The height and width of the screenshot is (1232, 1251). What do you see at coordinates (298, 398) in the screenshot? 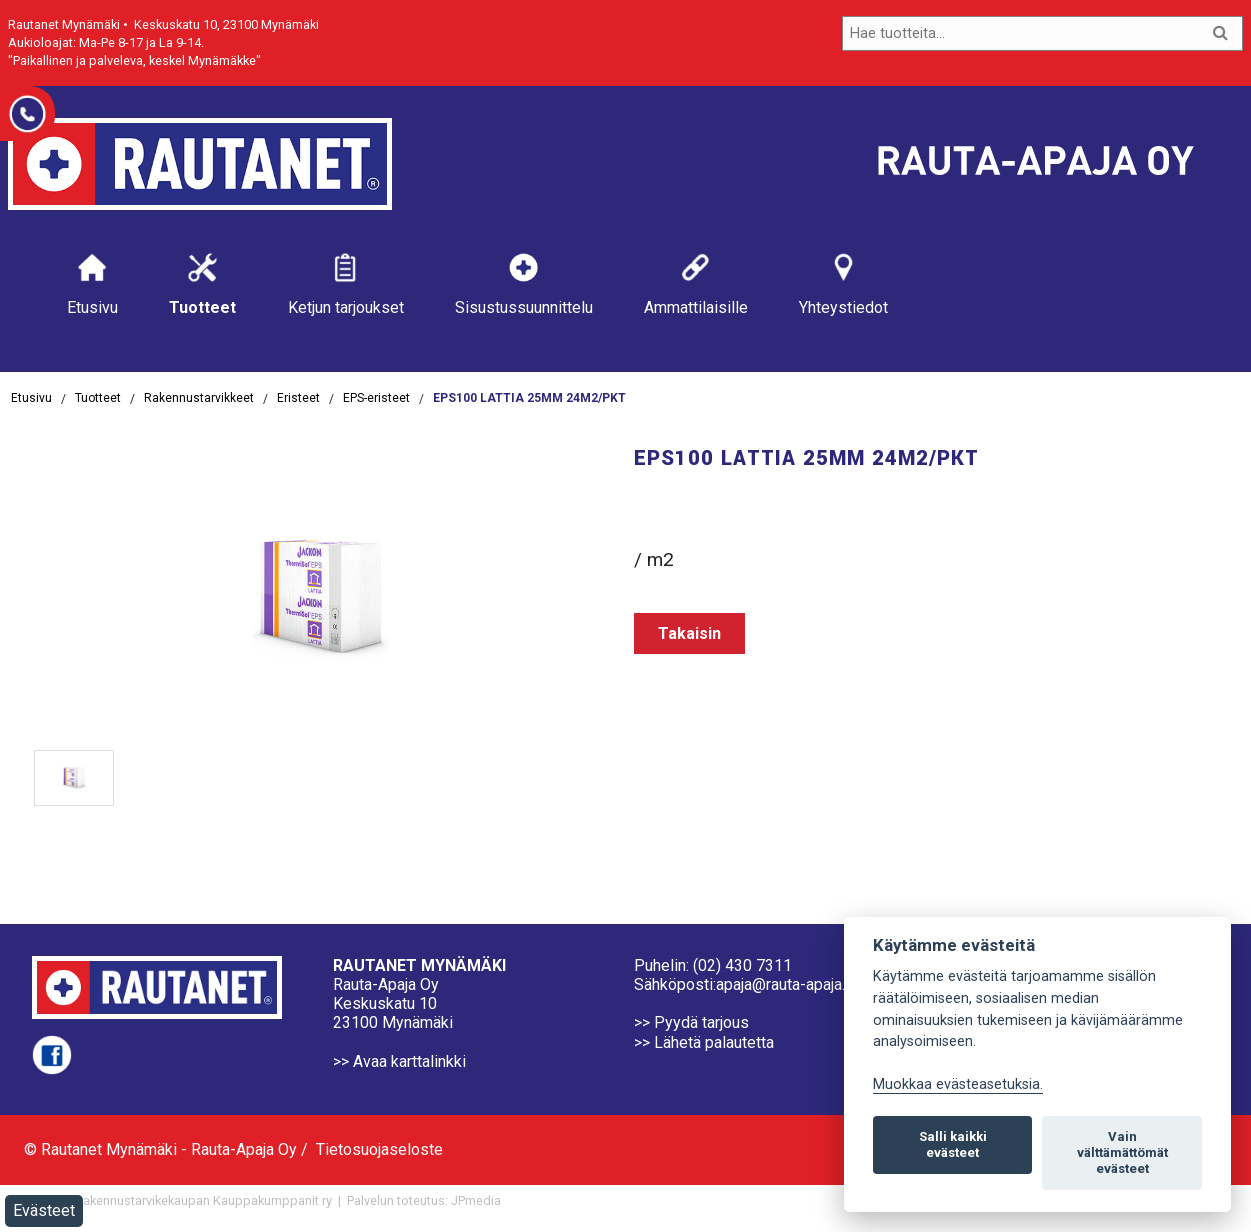
I see `Eristeet` at bounding box center [298, 398].